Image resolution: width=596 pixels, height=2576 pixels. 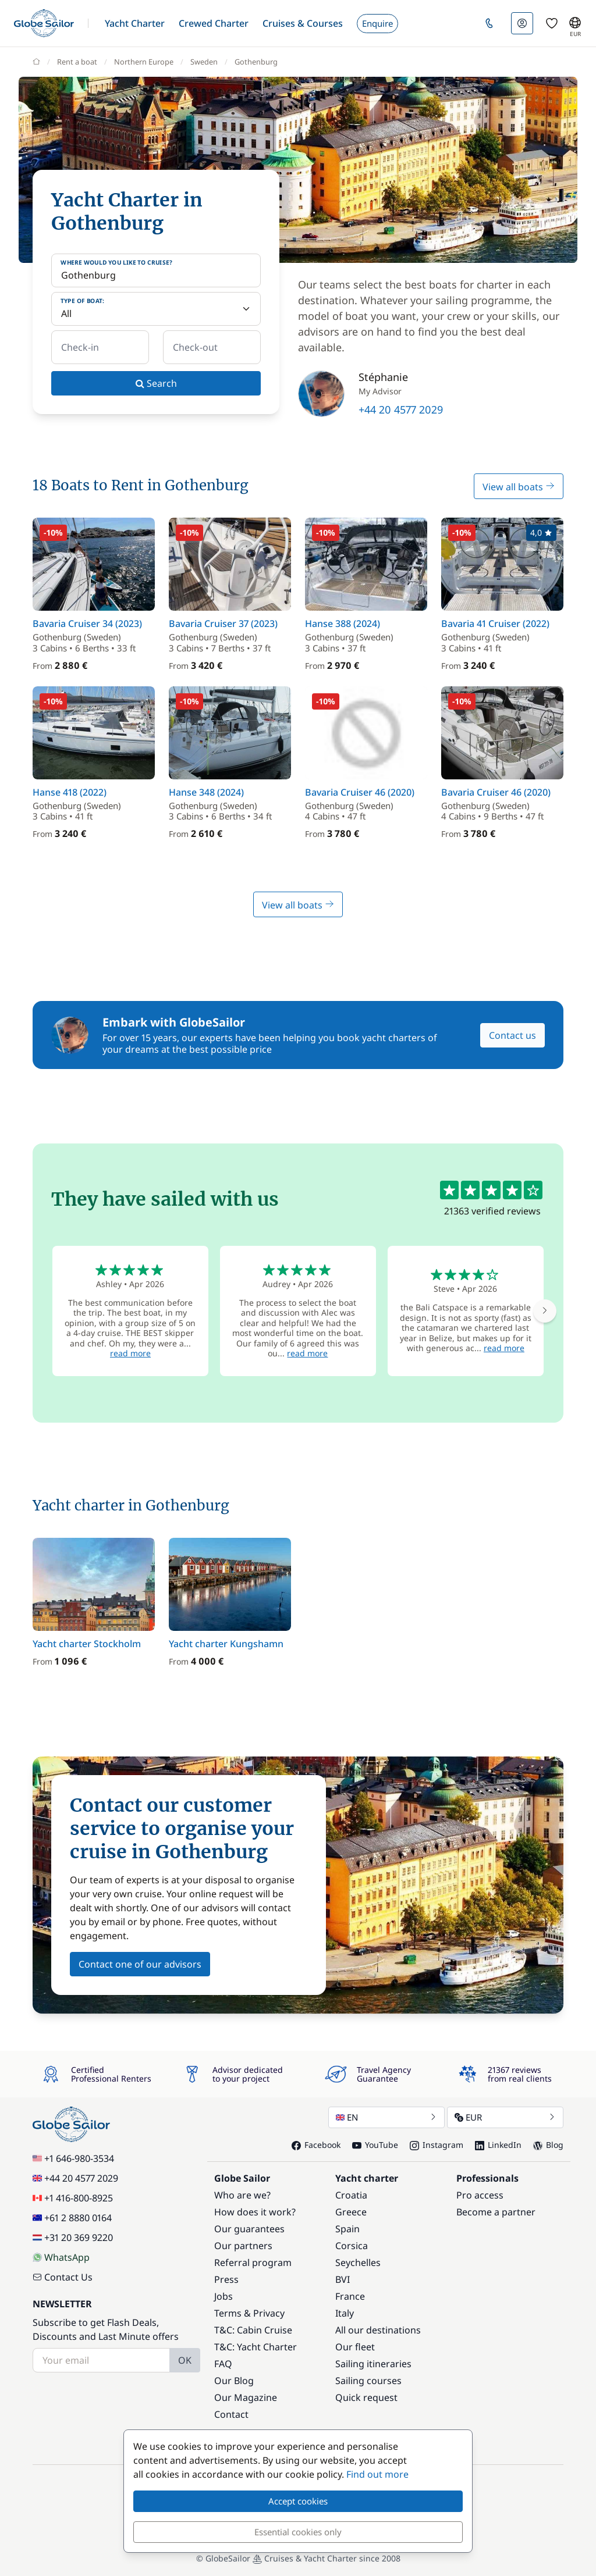 What do you see at coordinates (223, 2363) in the screenshot?
I see `FAQ` at bounding box center [223, 2363].